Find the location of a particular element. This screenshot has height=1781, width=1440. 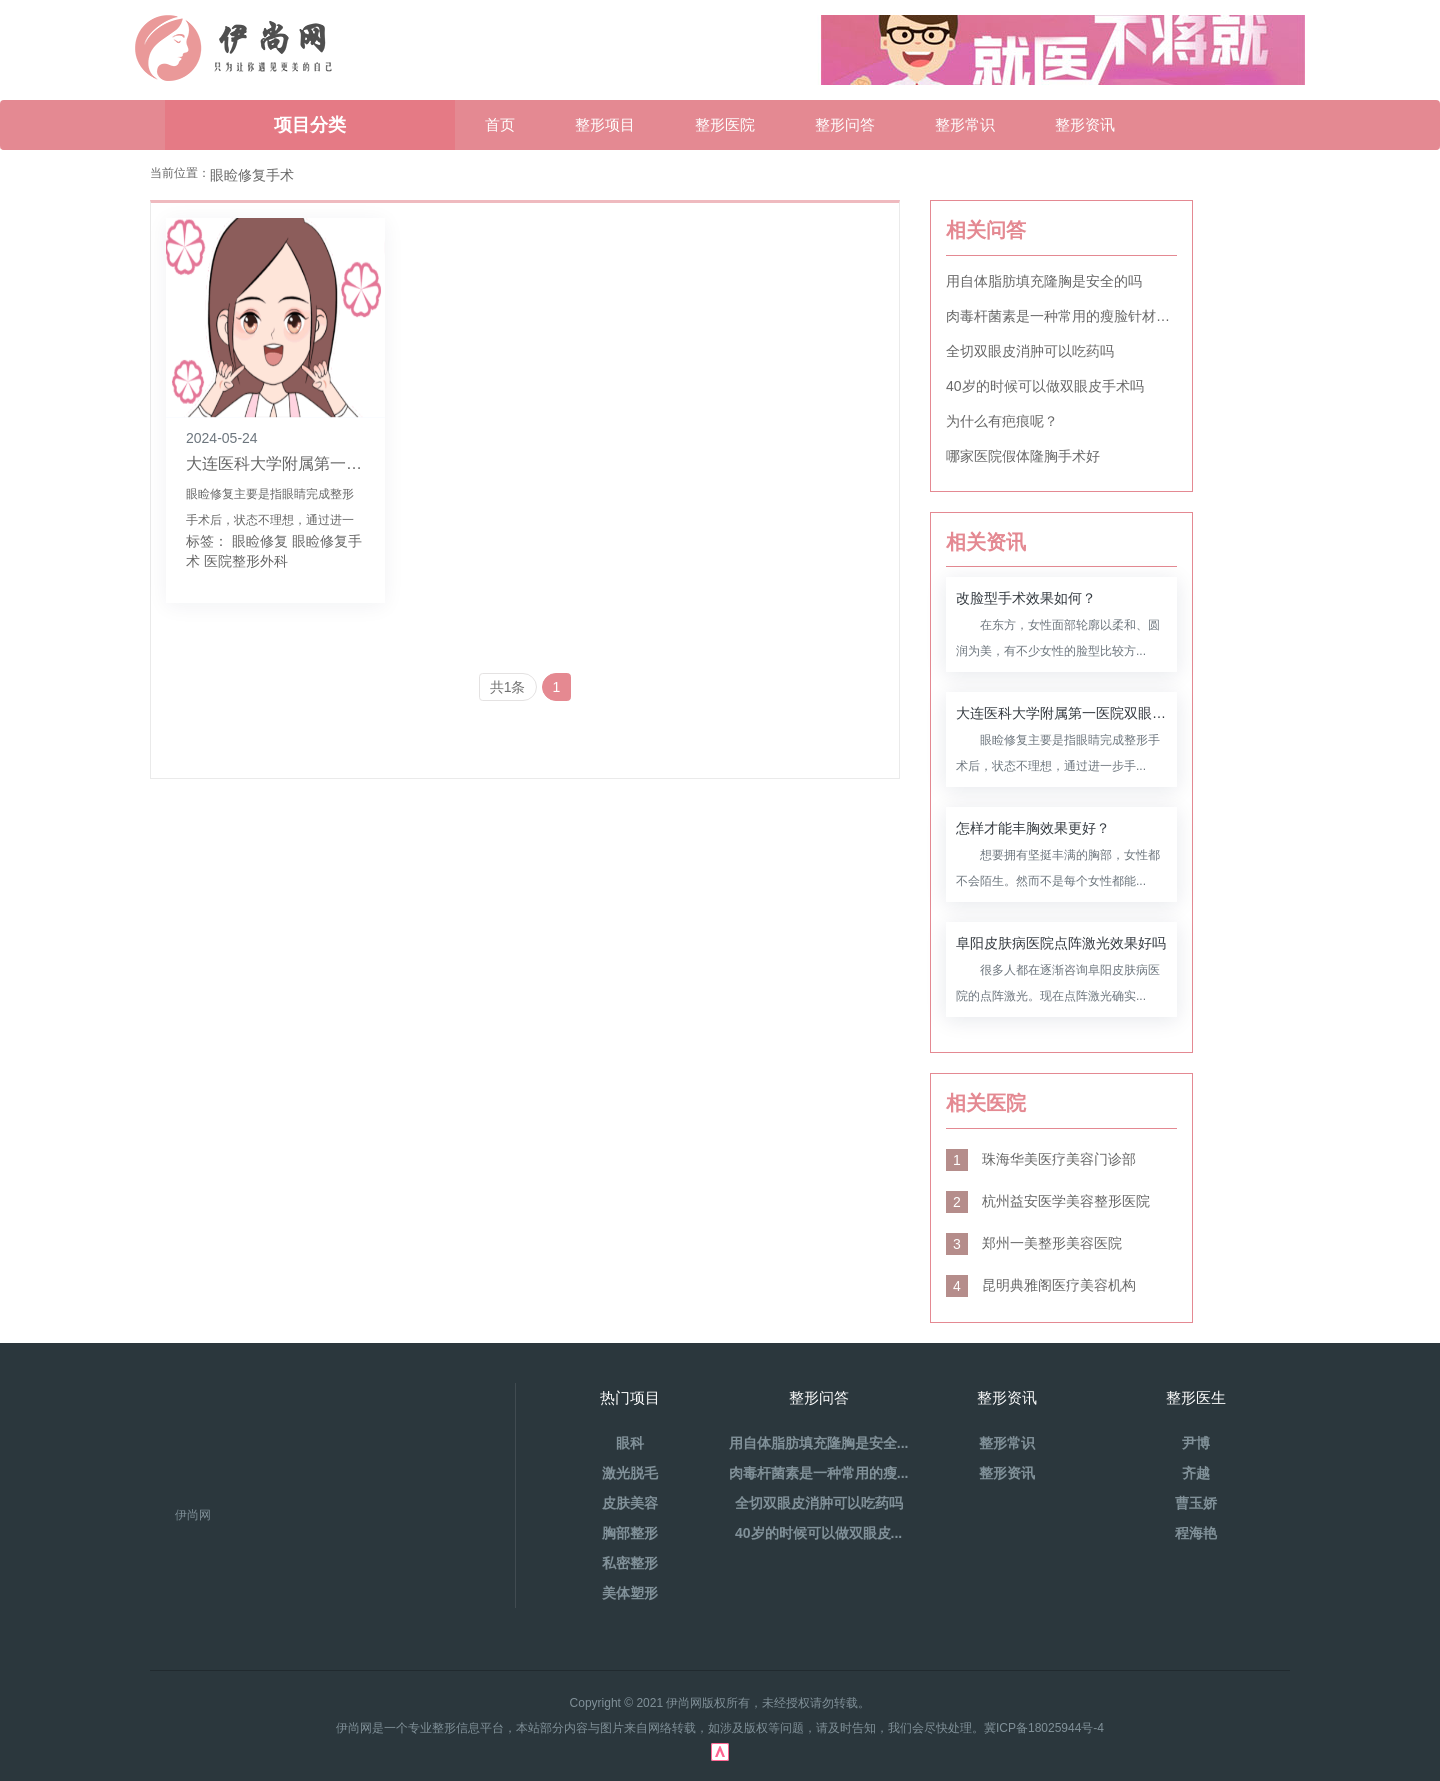

整形常识 is located at coordinates (965, 124).